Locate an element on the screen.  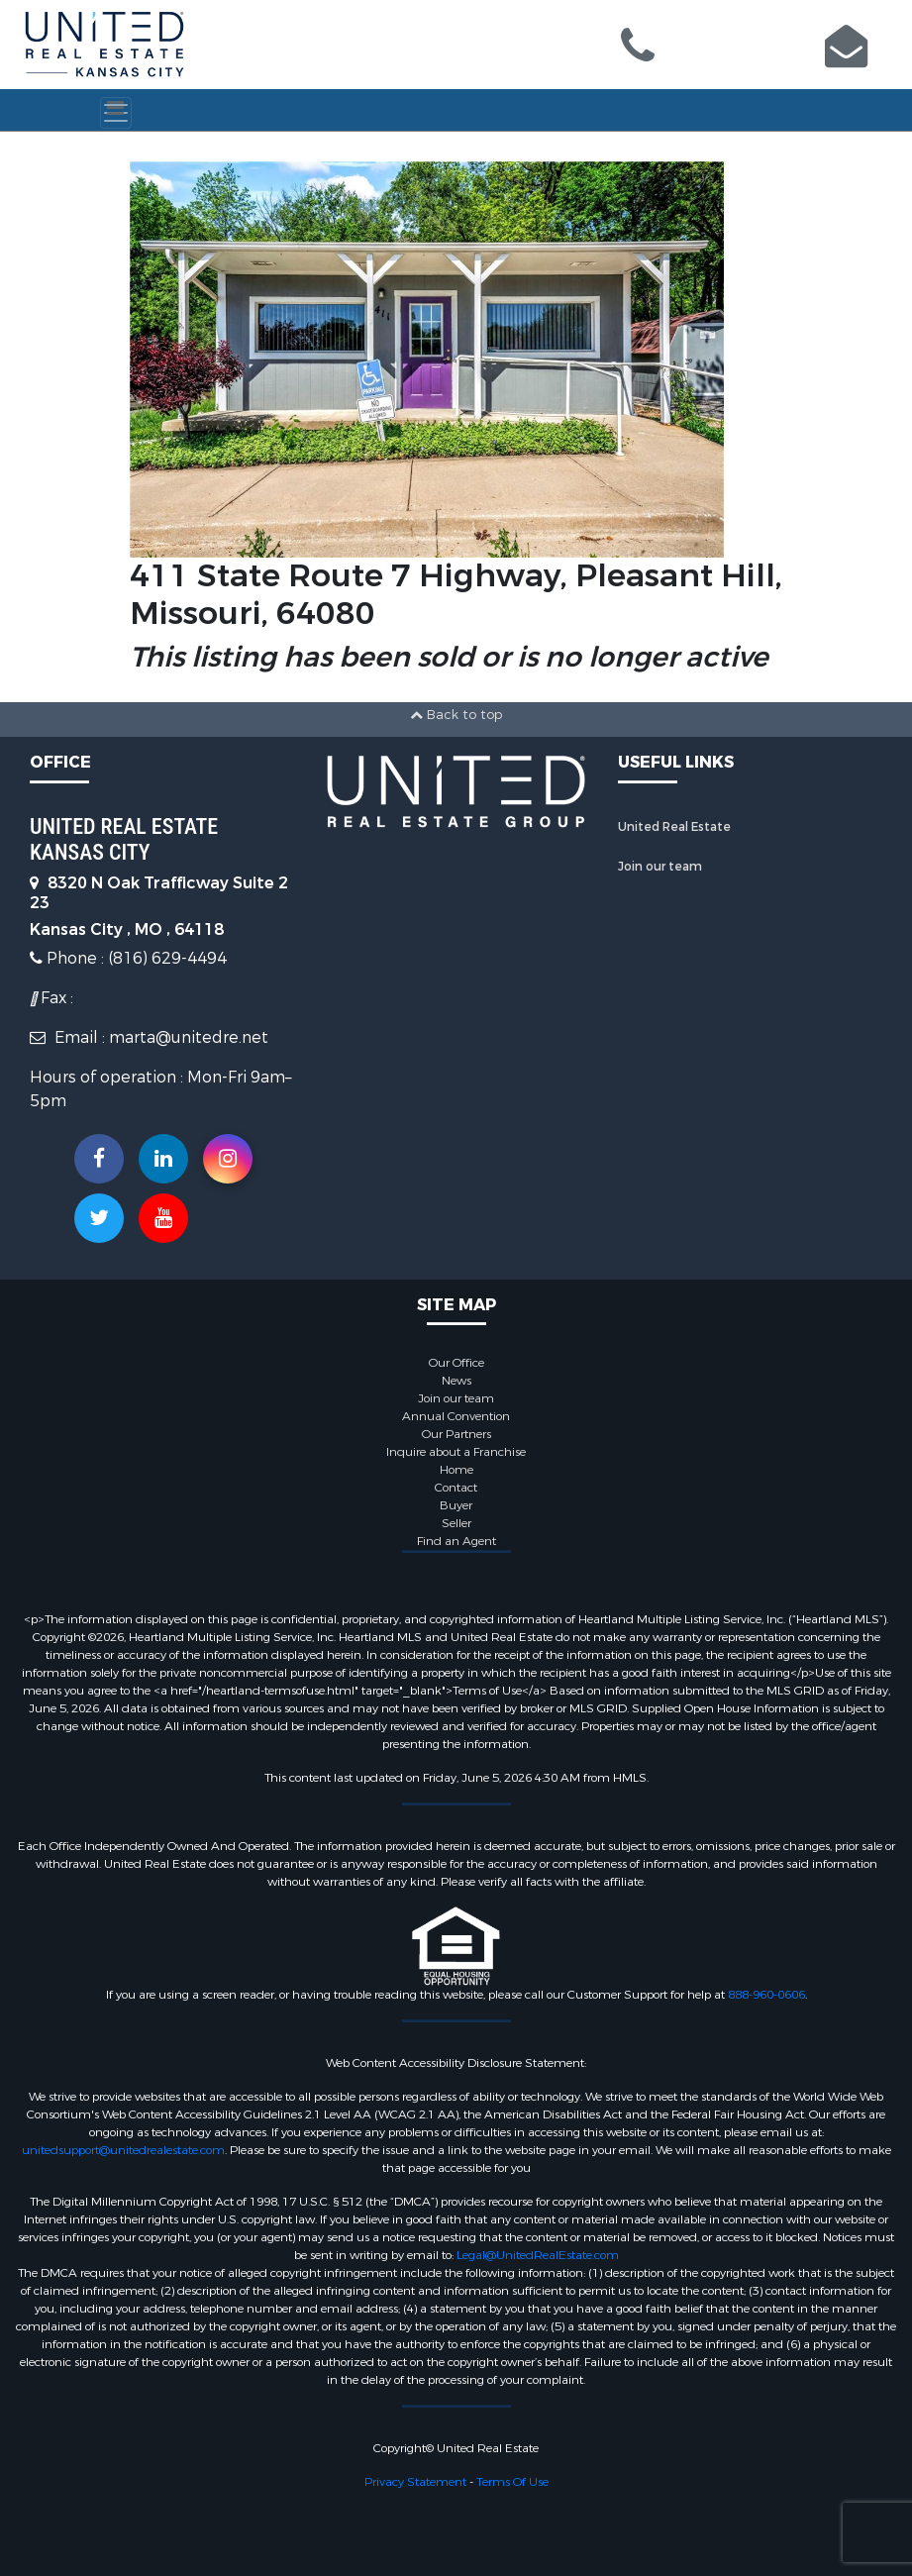
Home is located at coordinates (456, 1470).